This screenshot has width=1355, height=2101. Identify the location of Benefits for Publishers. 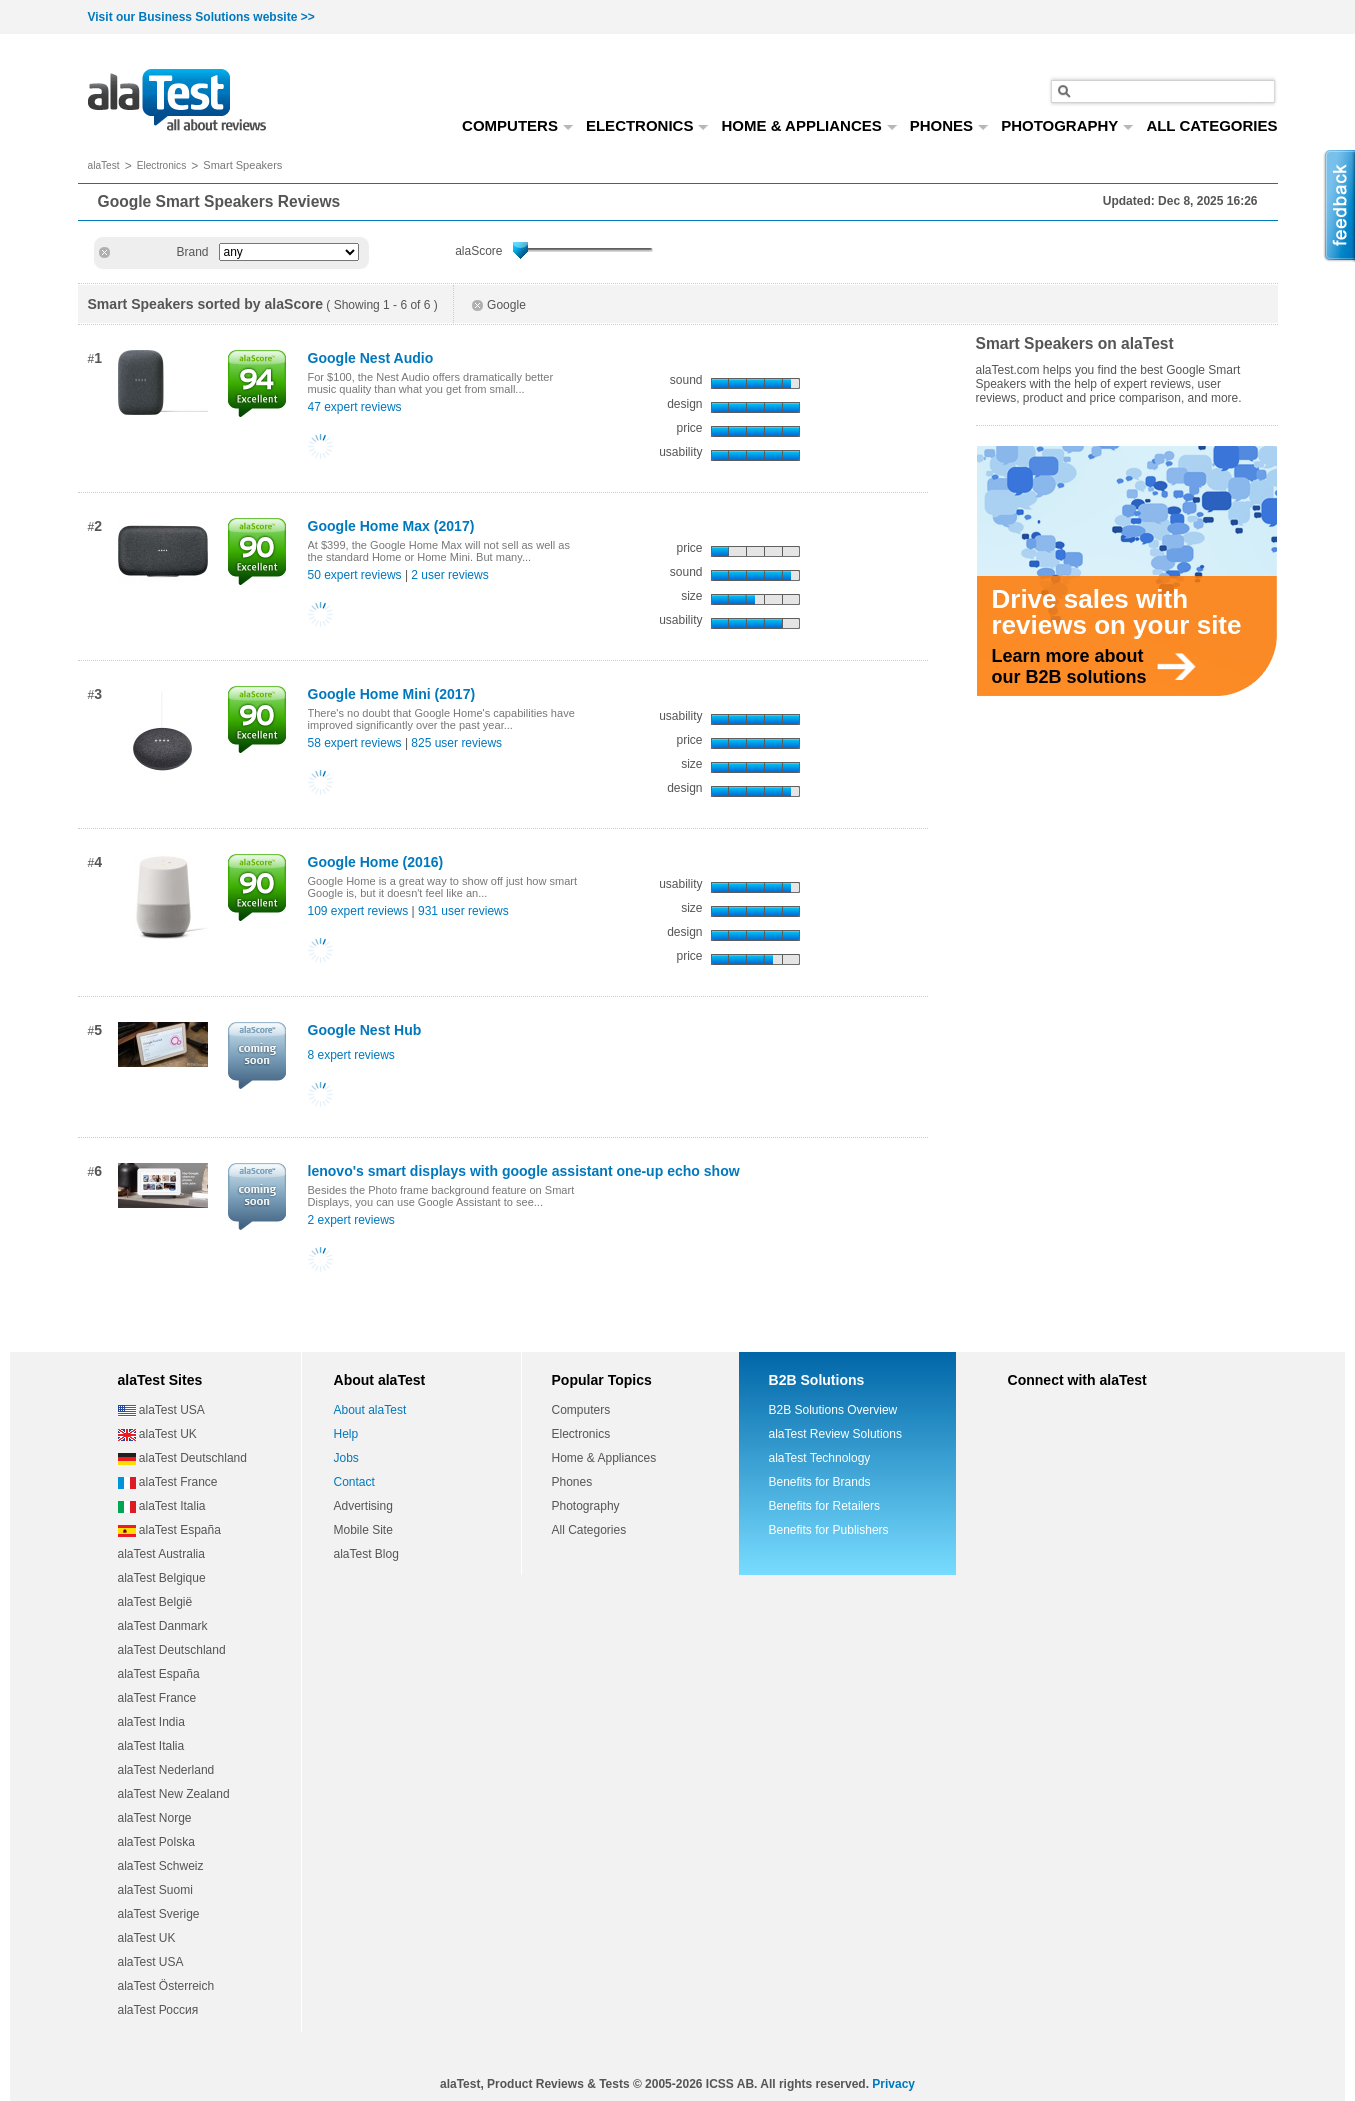
(829, 1530).